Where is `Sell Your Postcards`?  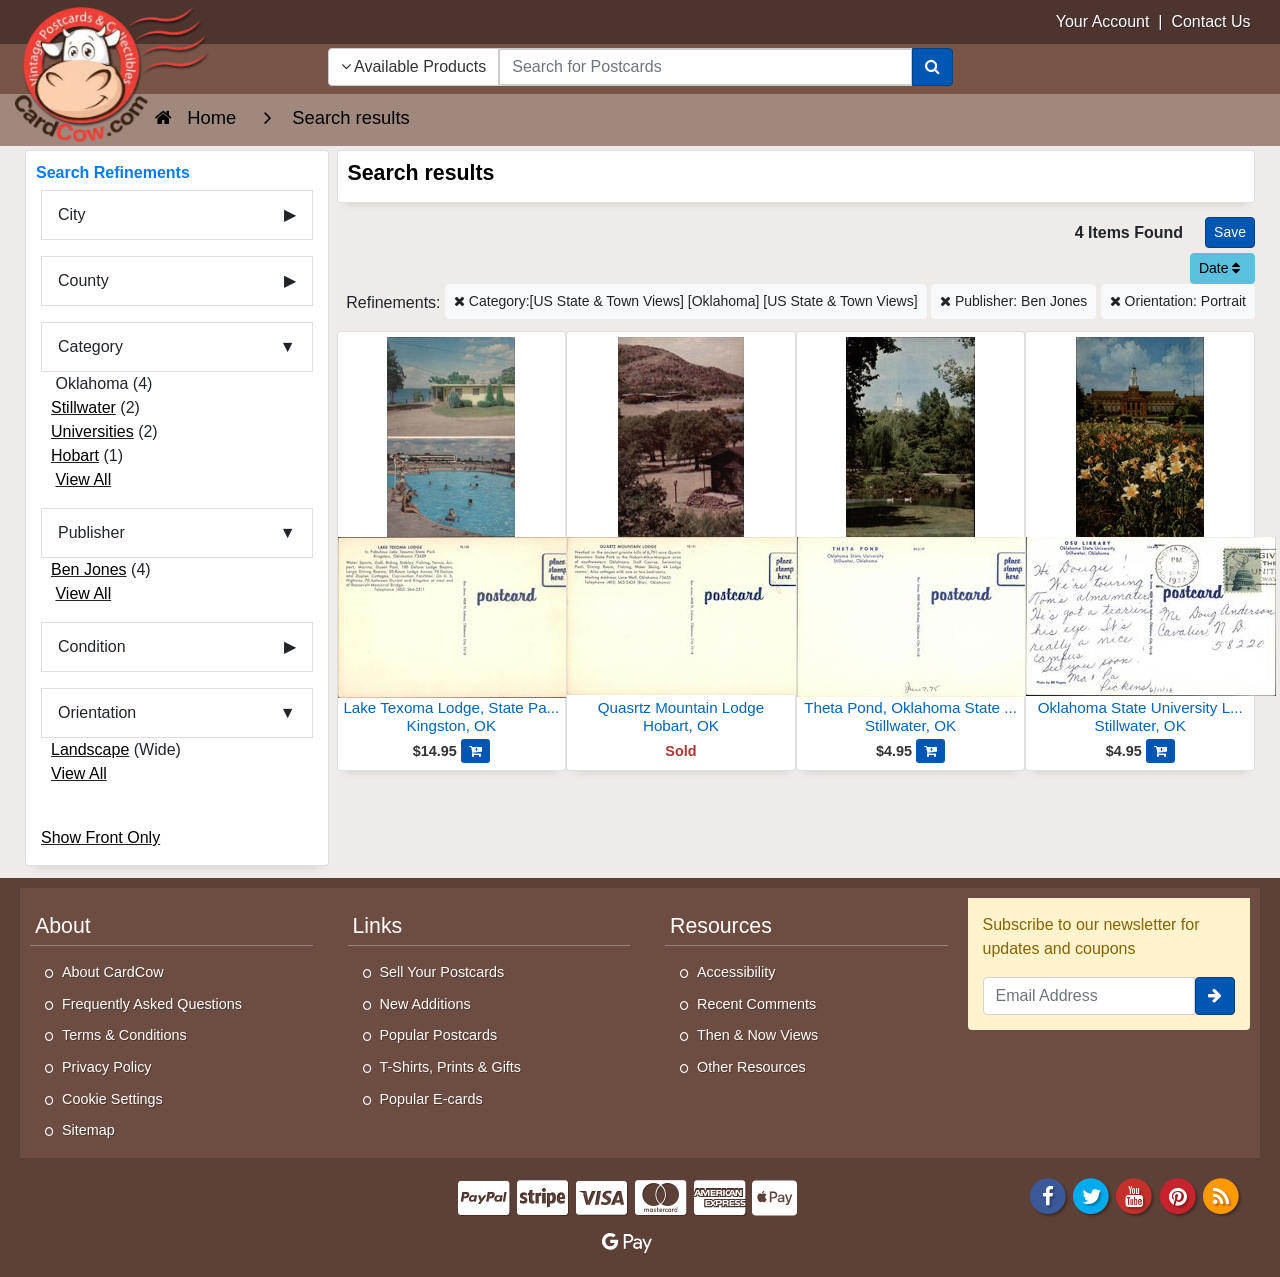 Sell Your Postcards is located at coordinates (442, 972).